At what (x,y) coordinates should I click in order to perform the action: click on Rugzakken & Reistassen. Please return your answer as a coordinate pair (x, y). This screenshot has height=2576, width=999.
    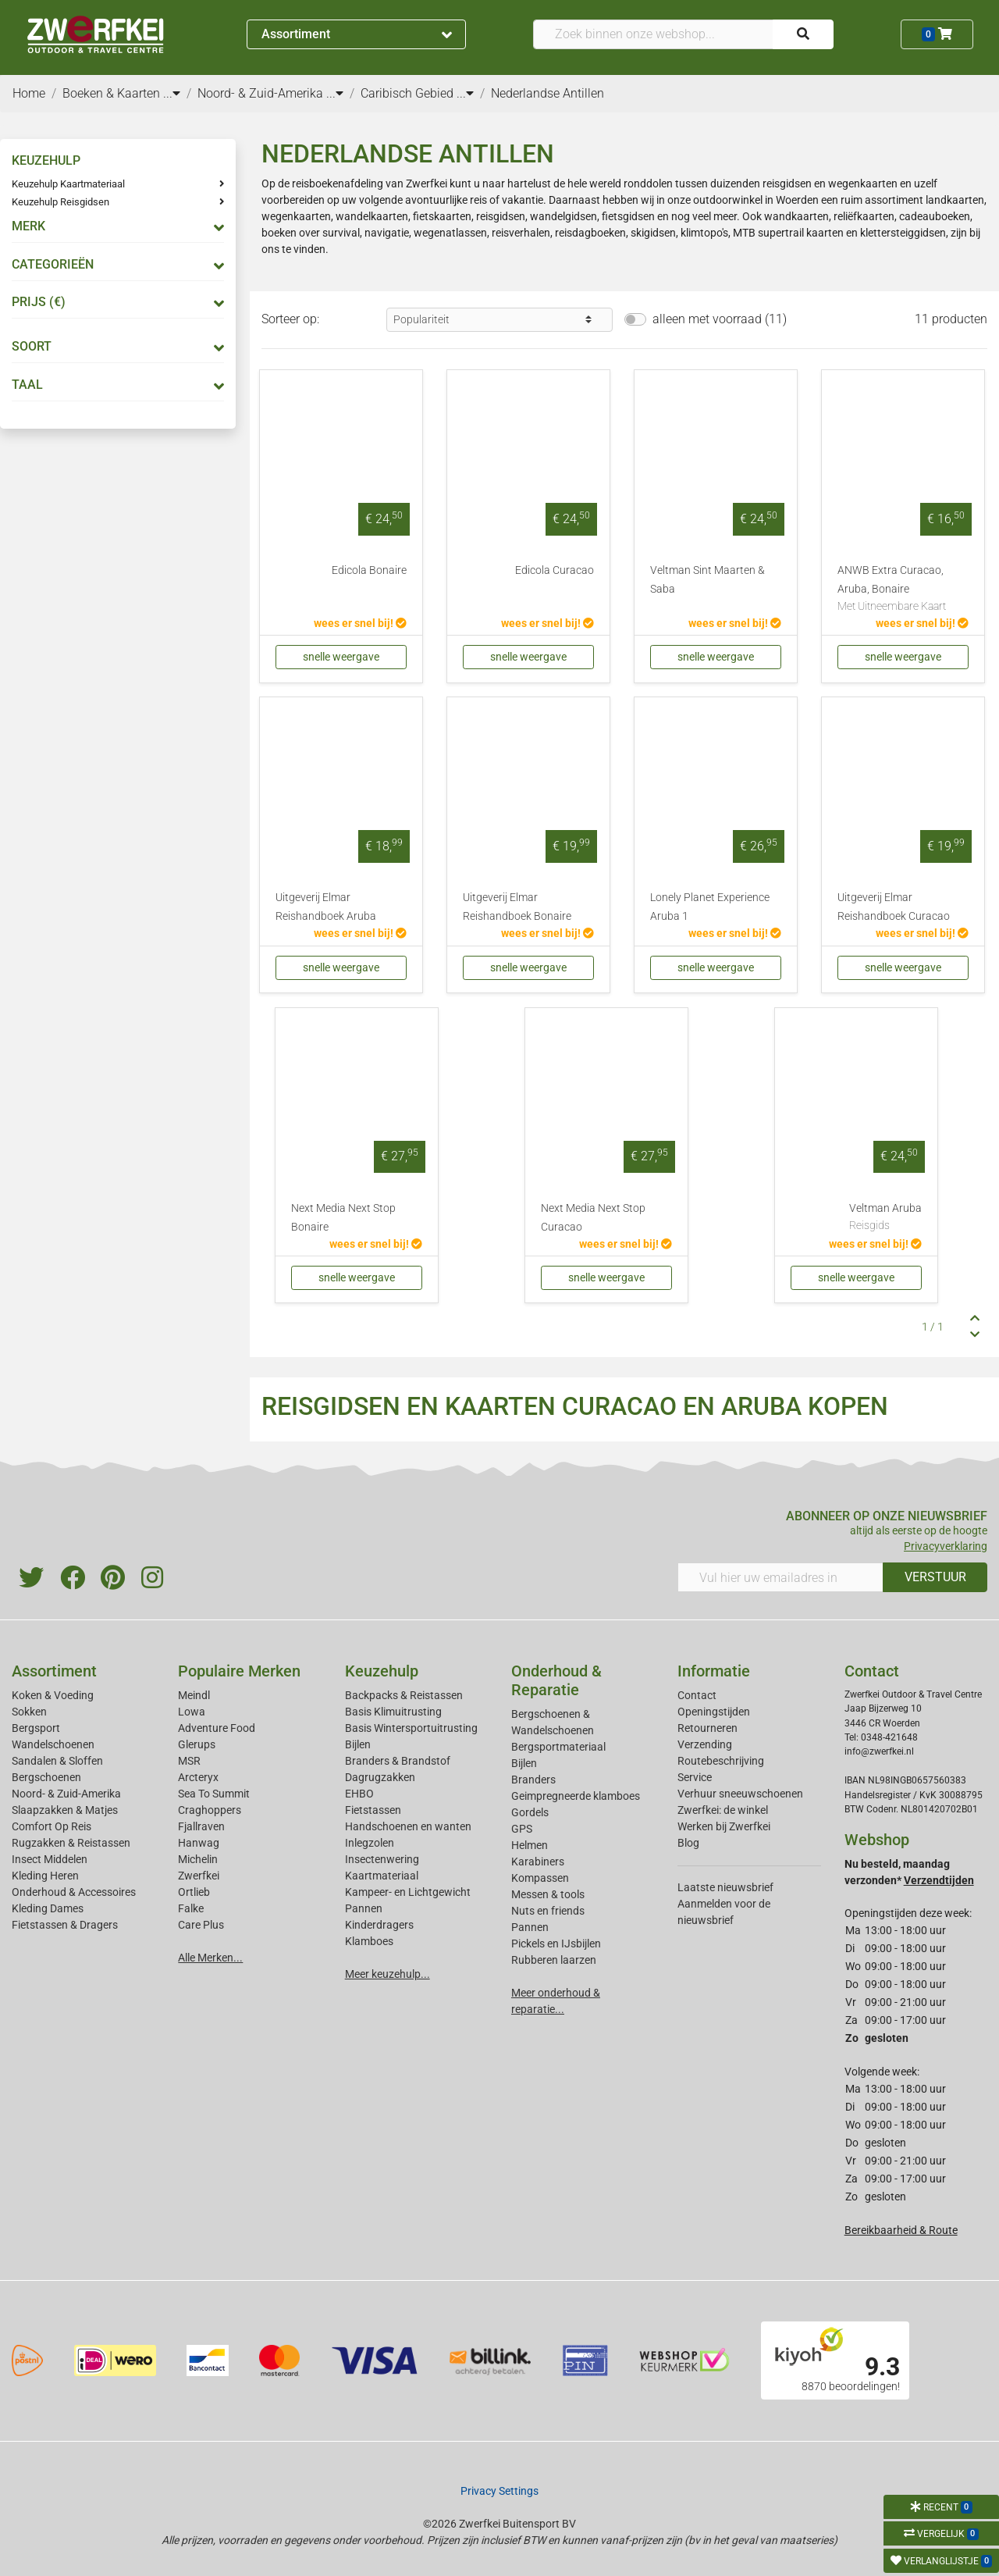
    Looking at the image, I should click on (71, 1843).